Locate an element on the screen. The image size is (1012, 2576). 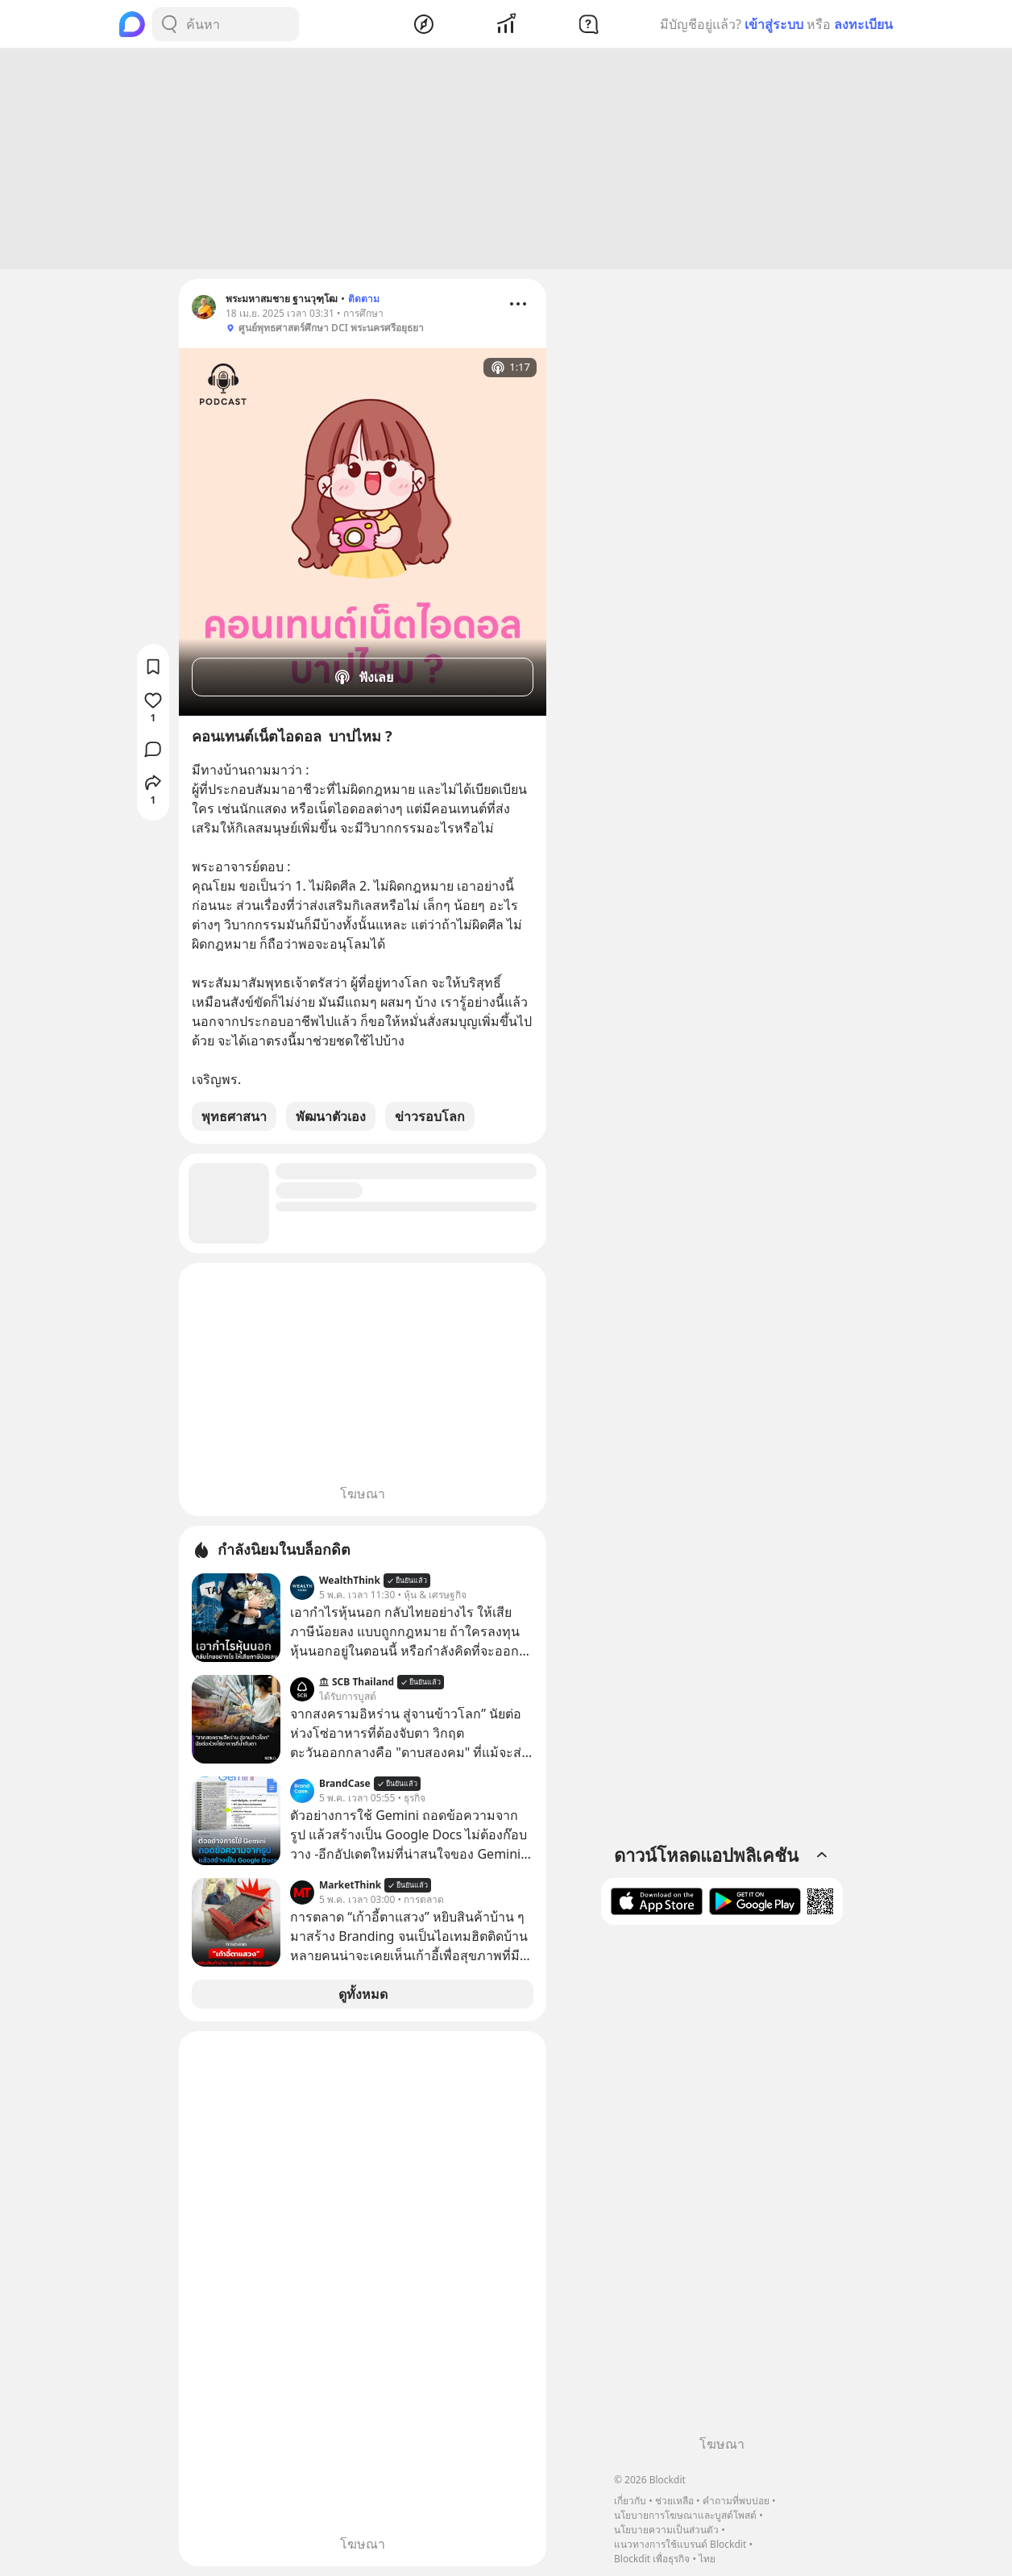
เข้าสู่ระบบ is located at coordinates (773, 24).